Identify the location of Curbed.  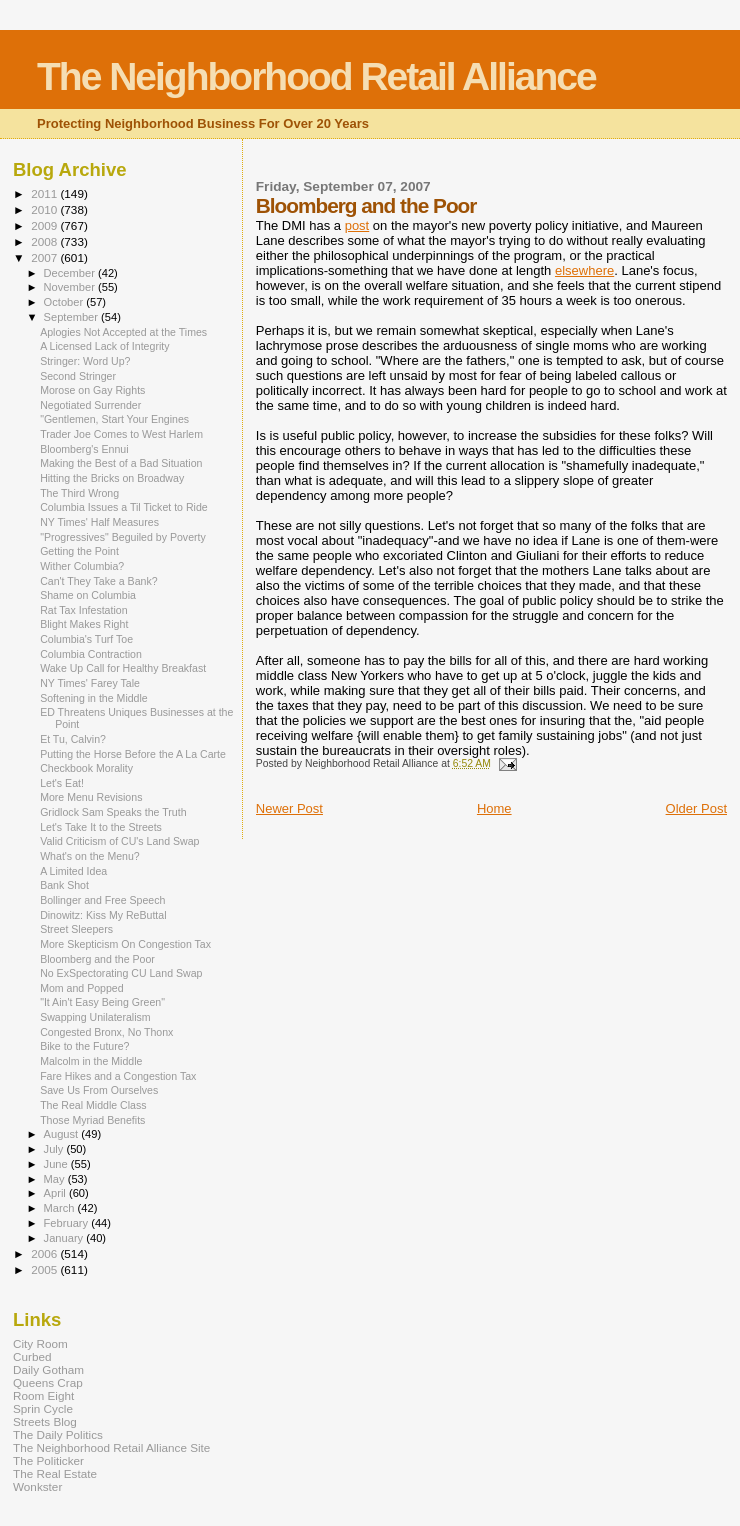
(32, 1356).